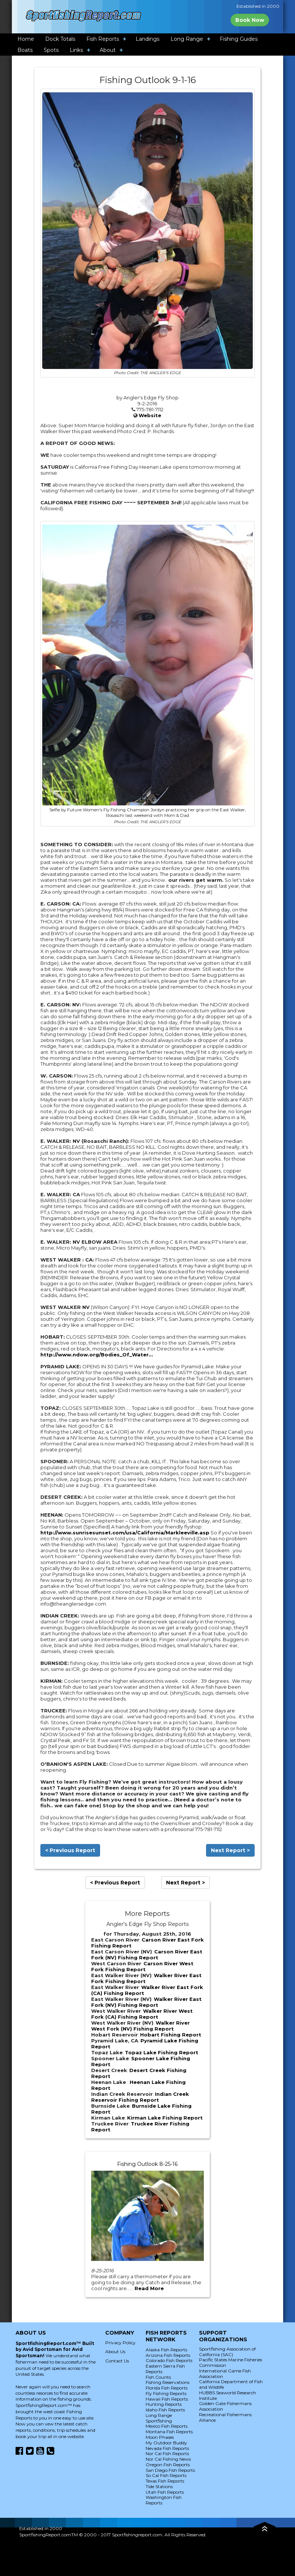 The image size is (295, 2576). I want to click on Nor Cal Fishing News, so click(168, 2459).